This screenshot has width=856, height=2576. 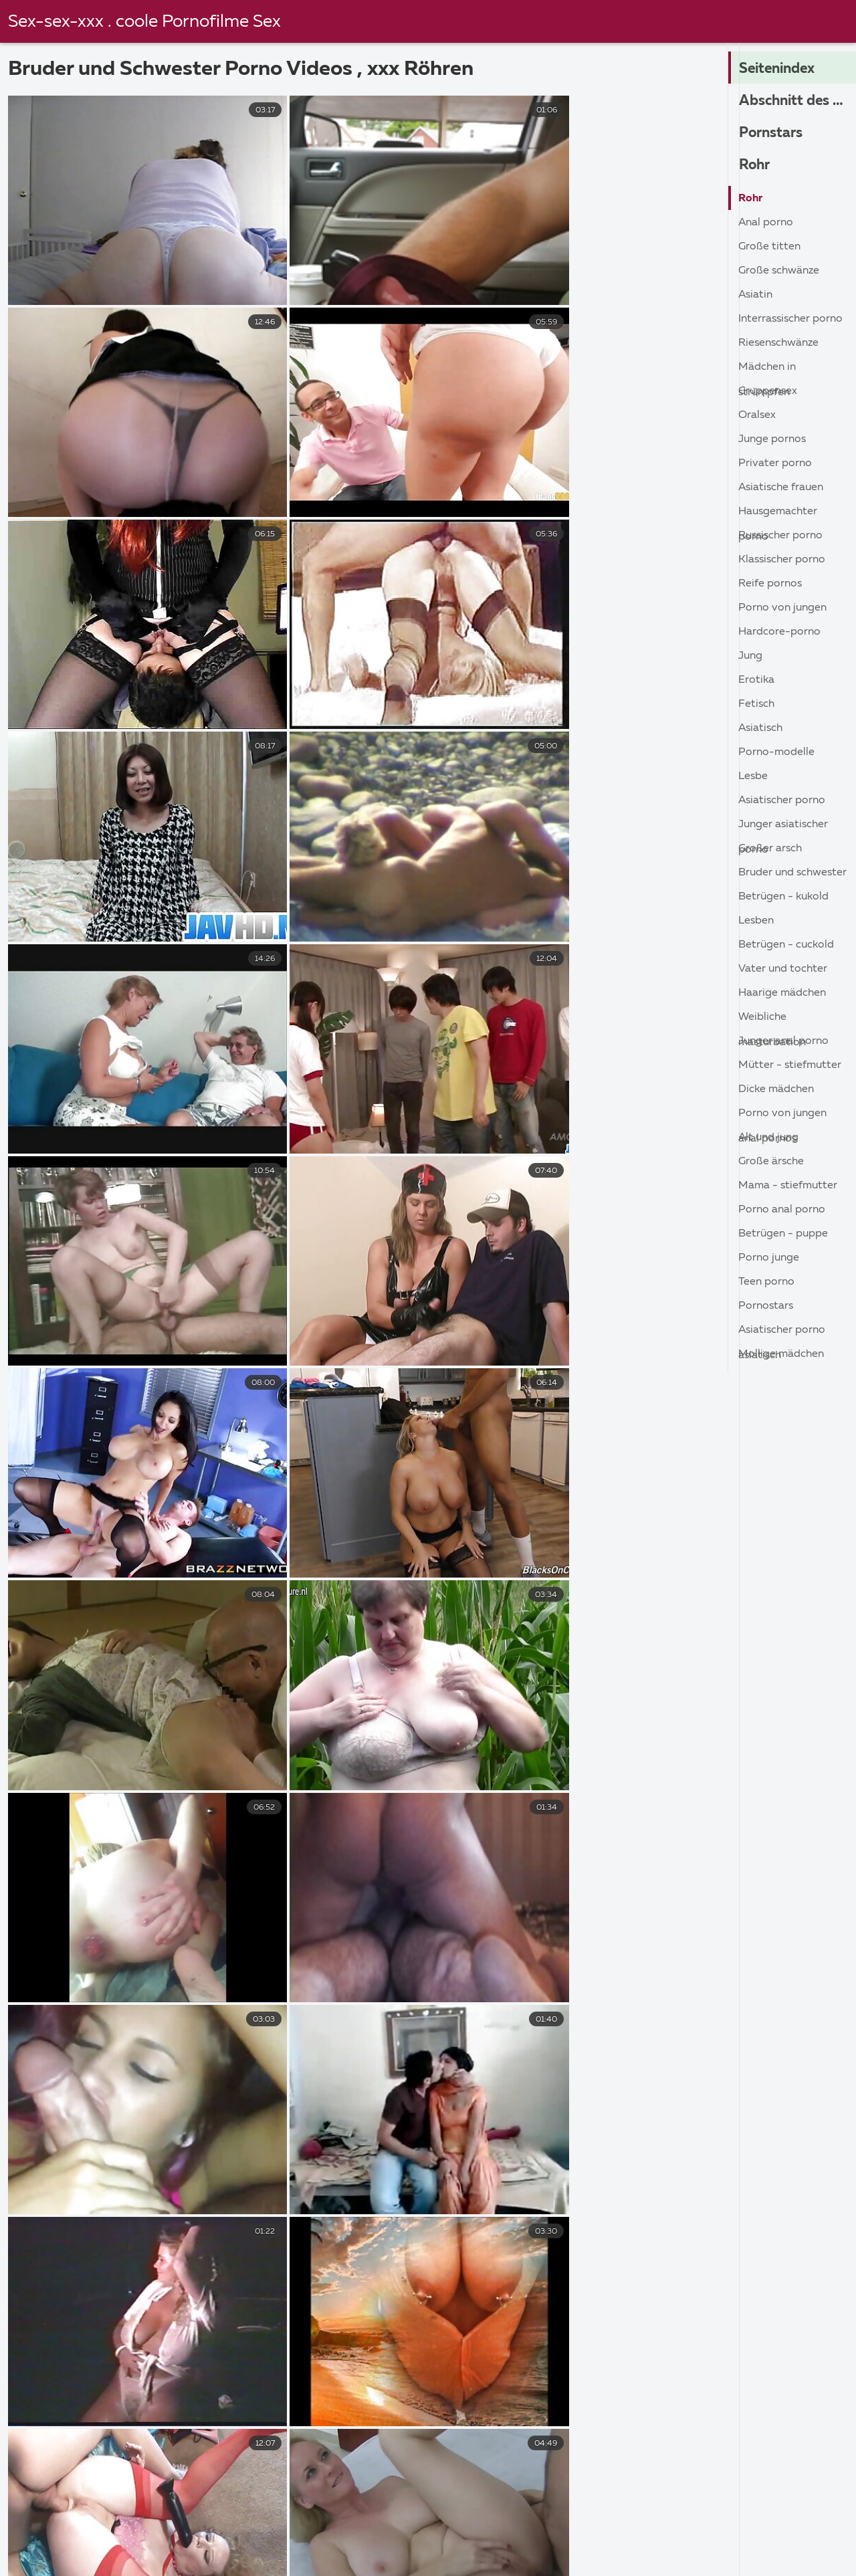 What do you see at coordinates (783, 827) in the screenshot?
I see `Junger asiatischer porno` at bounding box center [783, 827].